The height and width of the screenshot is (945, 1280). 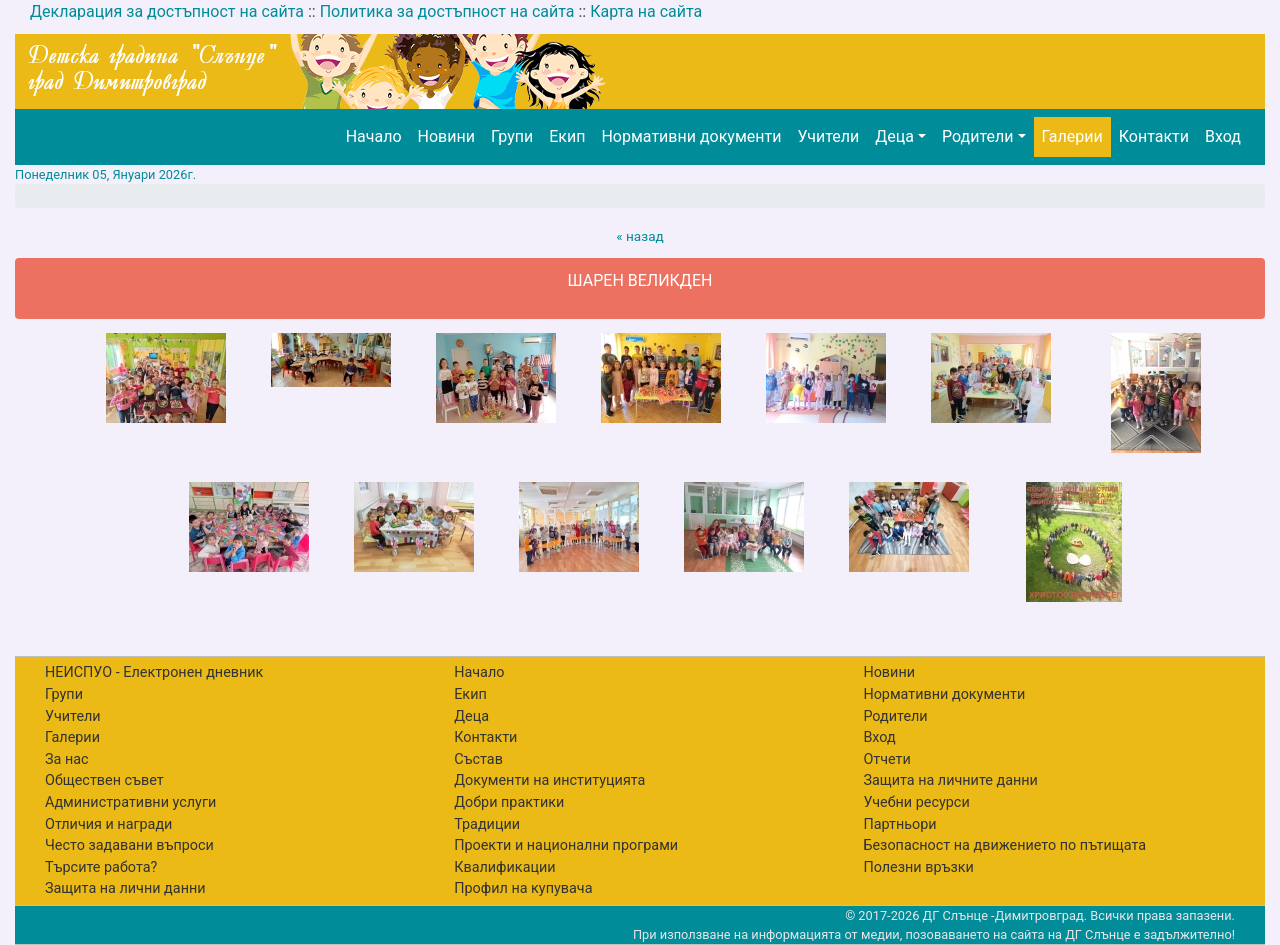 What do you see at coordinates (130, 802) in the screenshot?
I see `Административни услуги` at bounding box center [130, 802].